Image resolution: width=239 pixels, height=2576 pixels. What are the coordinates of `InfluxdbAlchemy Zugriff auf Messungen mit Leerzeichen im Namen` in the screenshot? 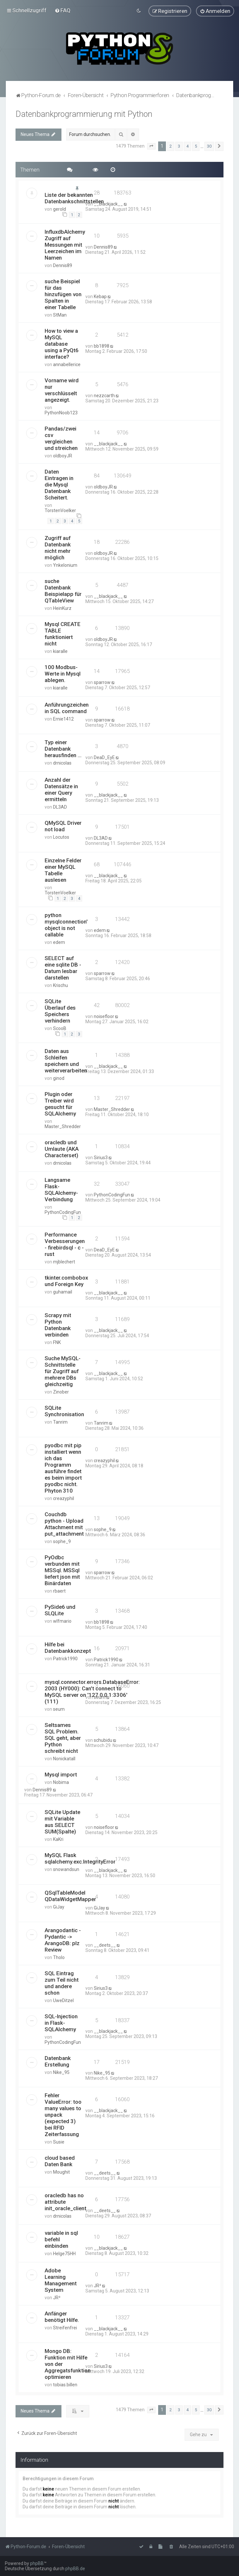 It's located at (65, 245).